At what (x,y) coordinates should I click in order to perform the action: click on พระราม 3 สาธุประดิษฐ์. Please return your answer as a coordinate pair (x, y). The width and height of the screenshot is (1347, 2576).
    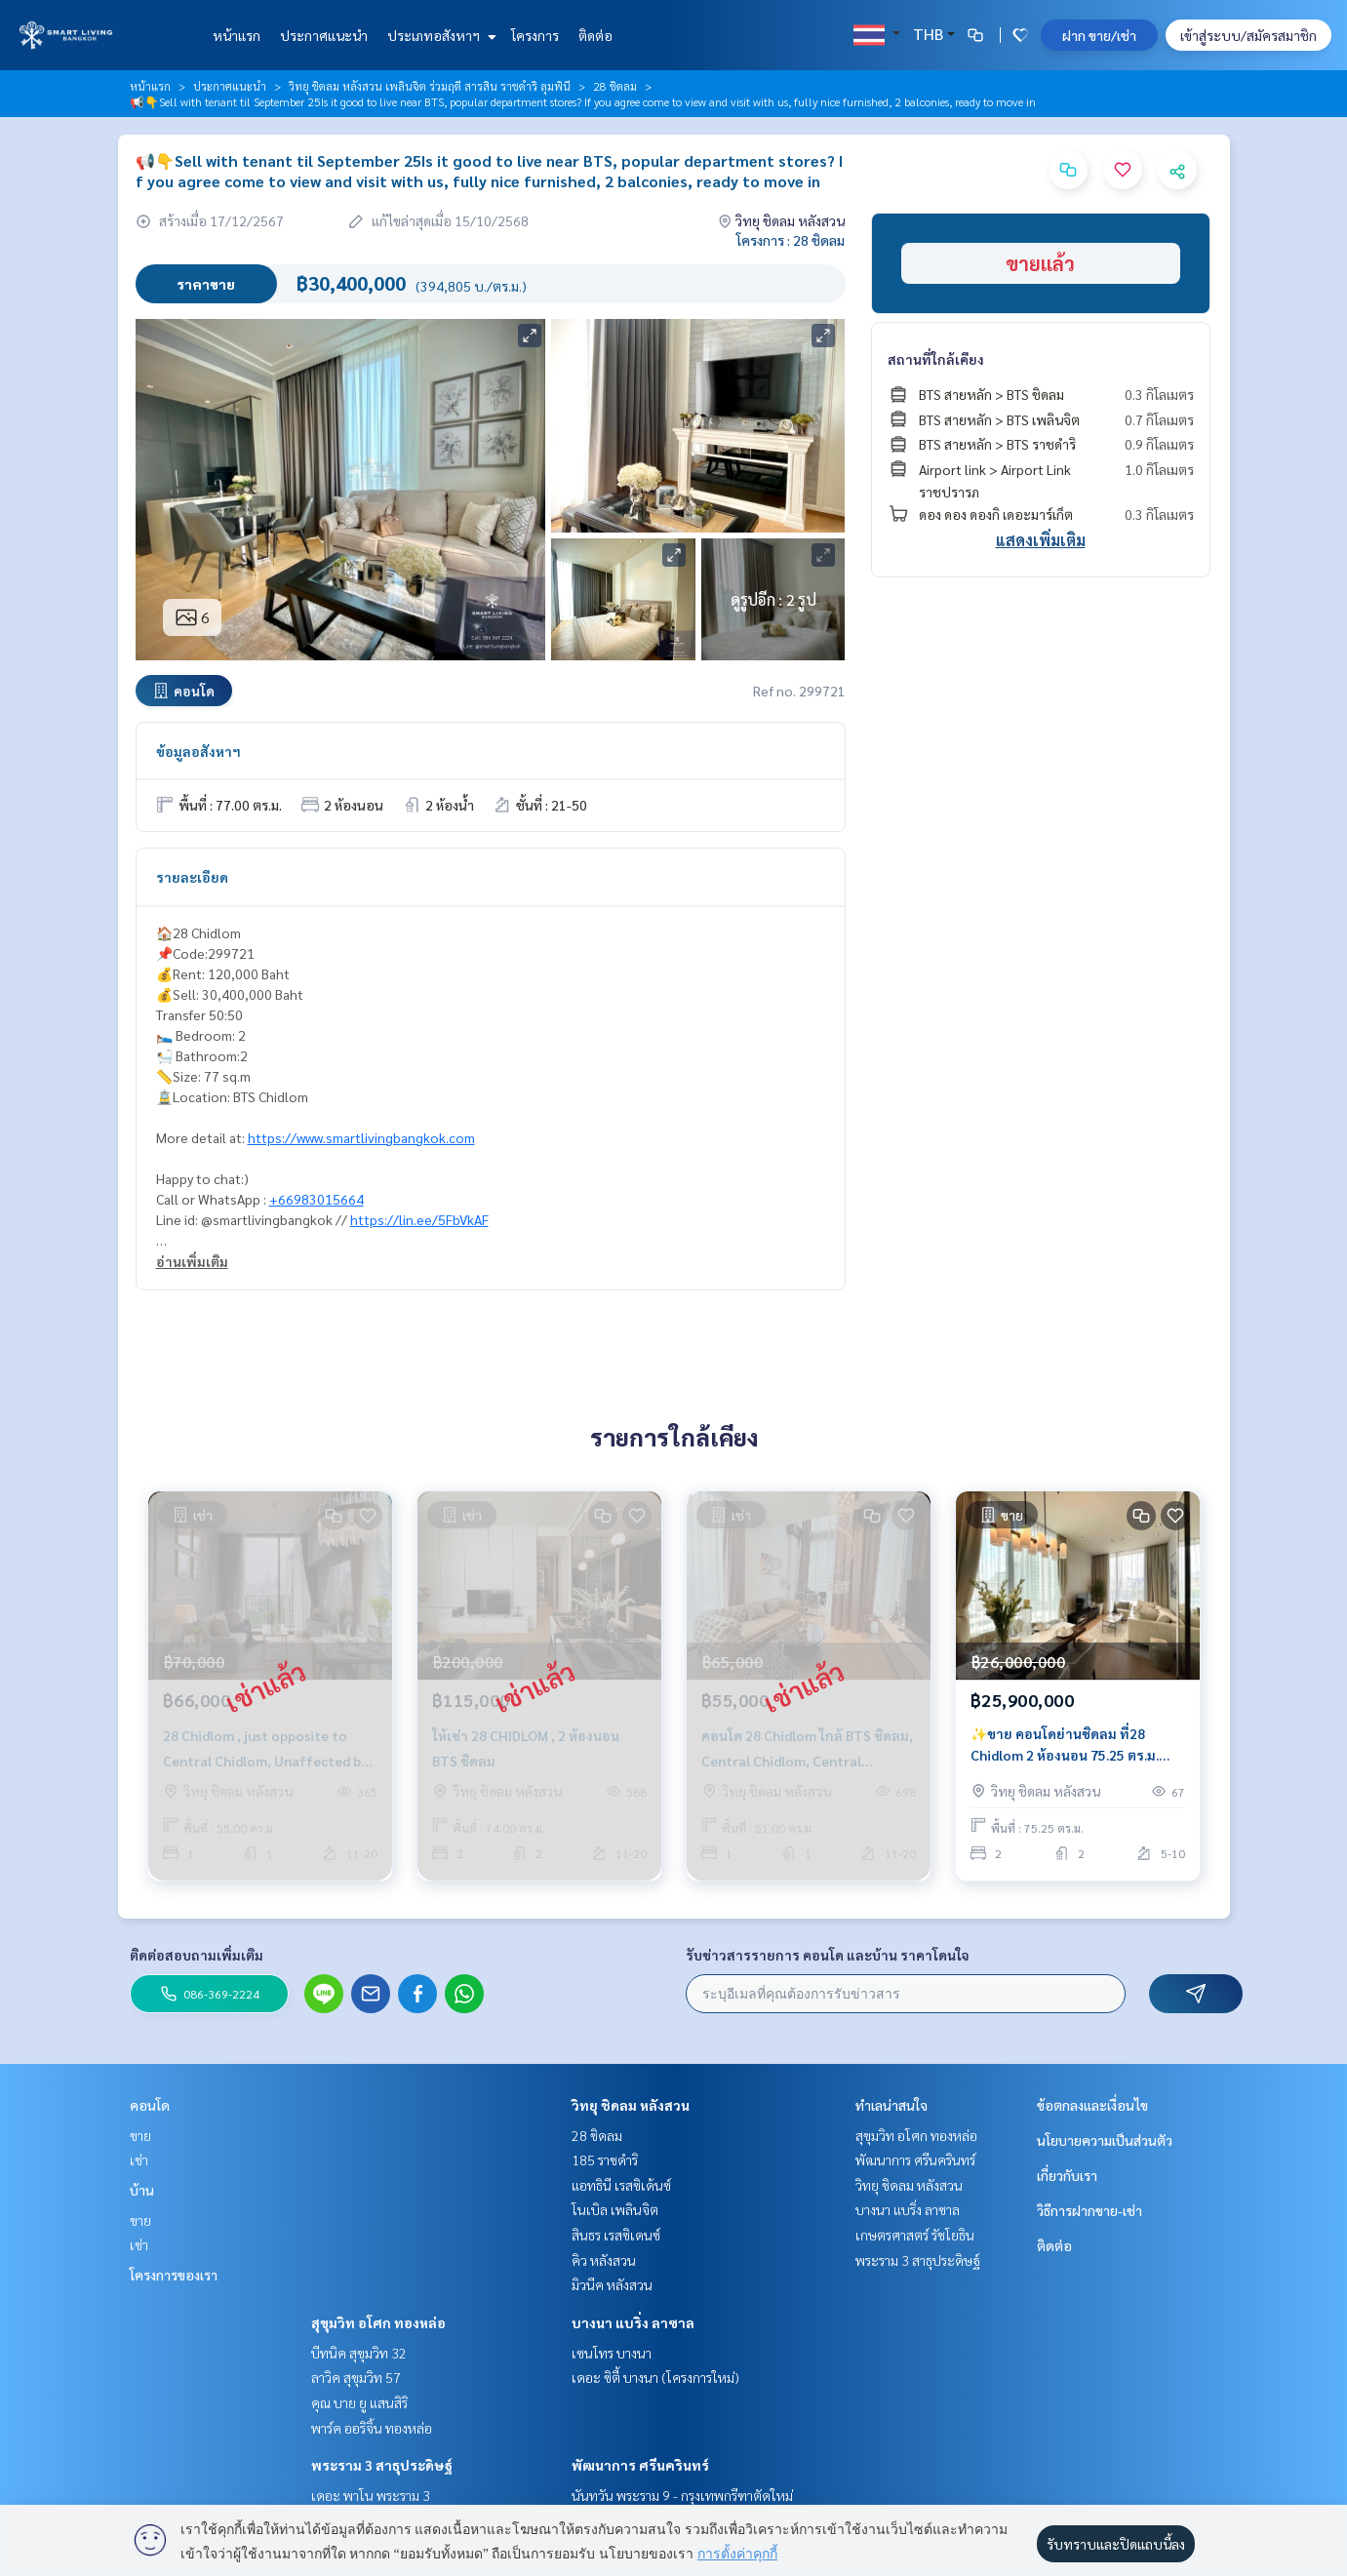
    Looking at the image, I should click on (382, 2465).